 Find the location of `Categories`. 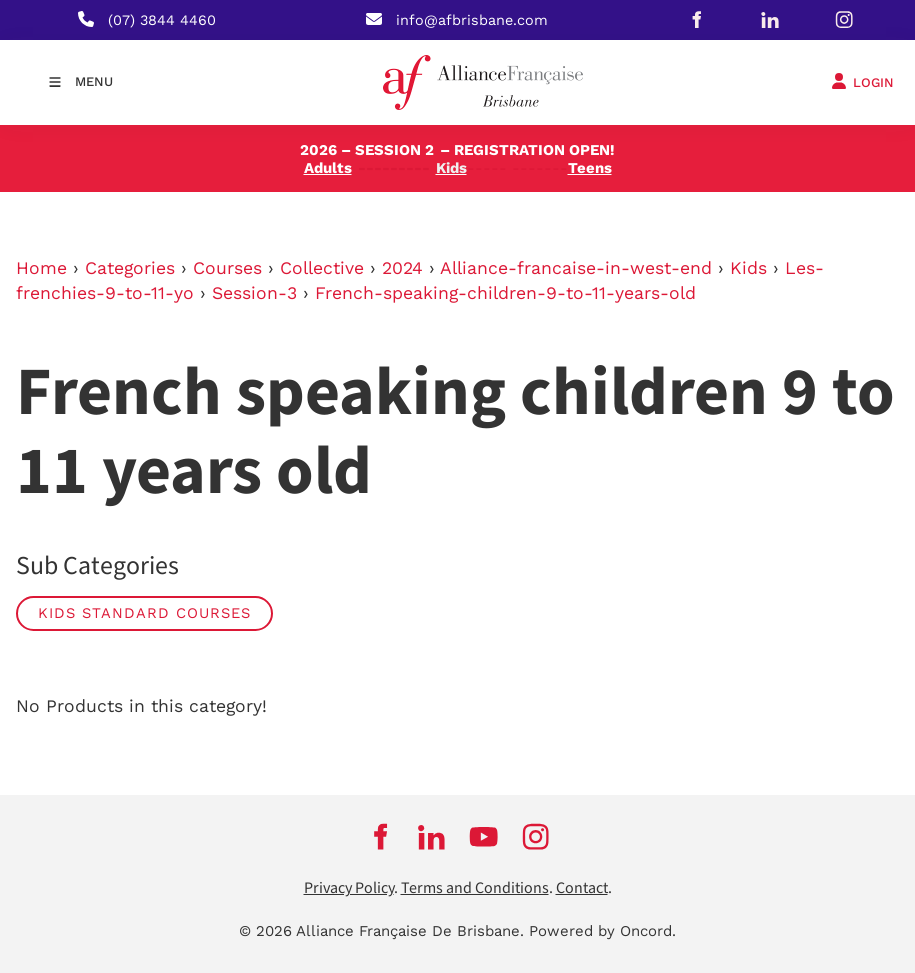

Categories is located at coordinates (130, 268).